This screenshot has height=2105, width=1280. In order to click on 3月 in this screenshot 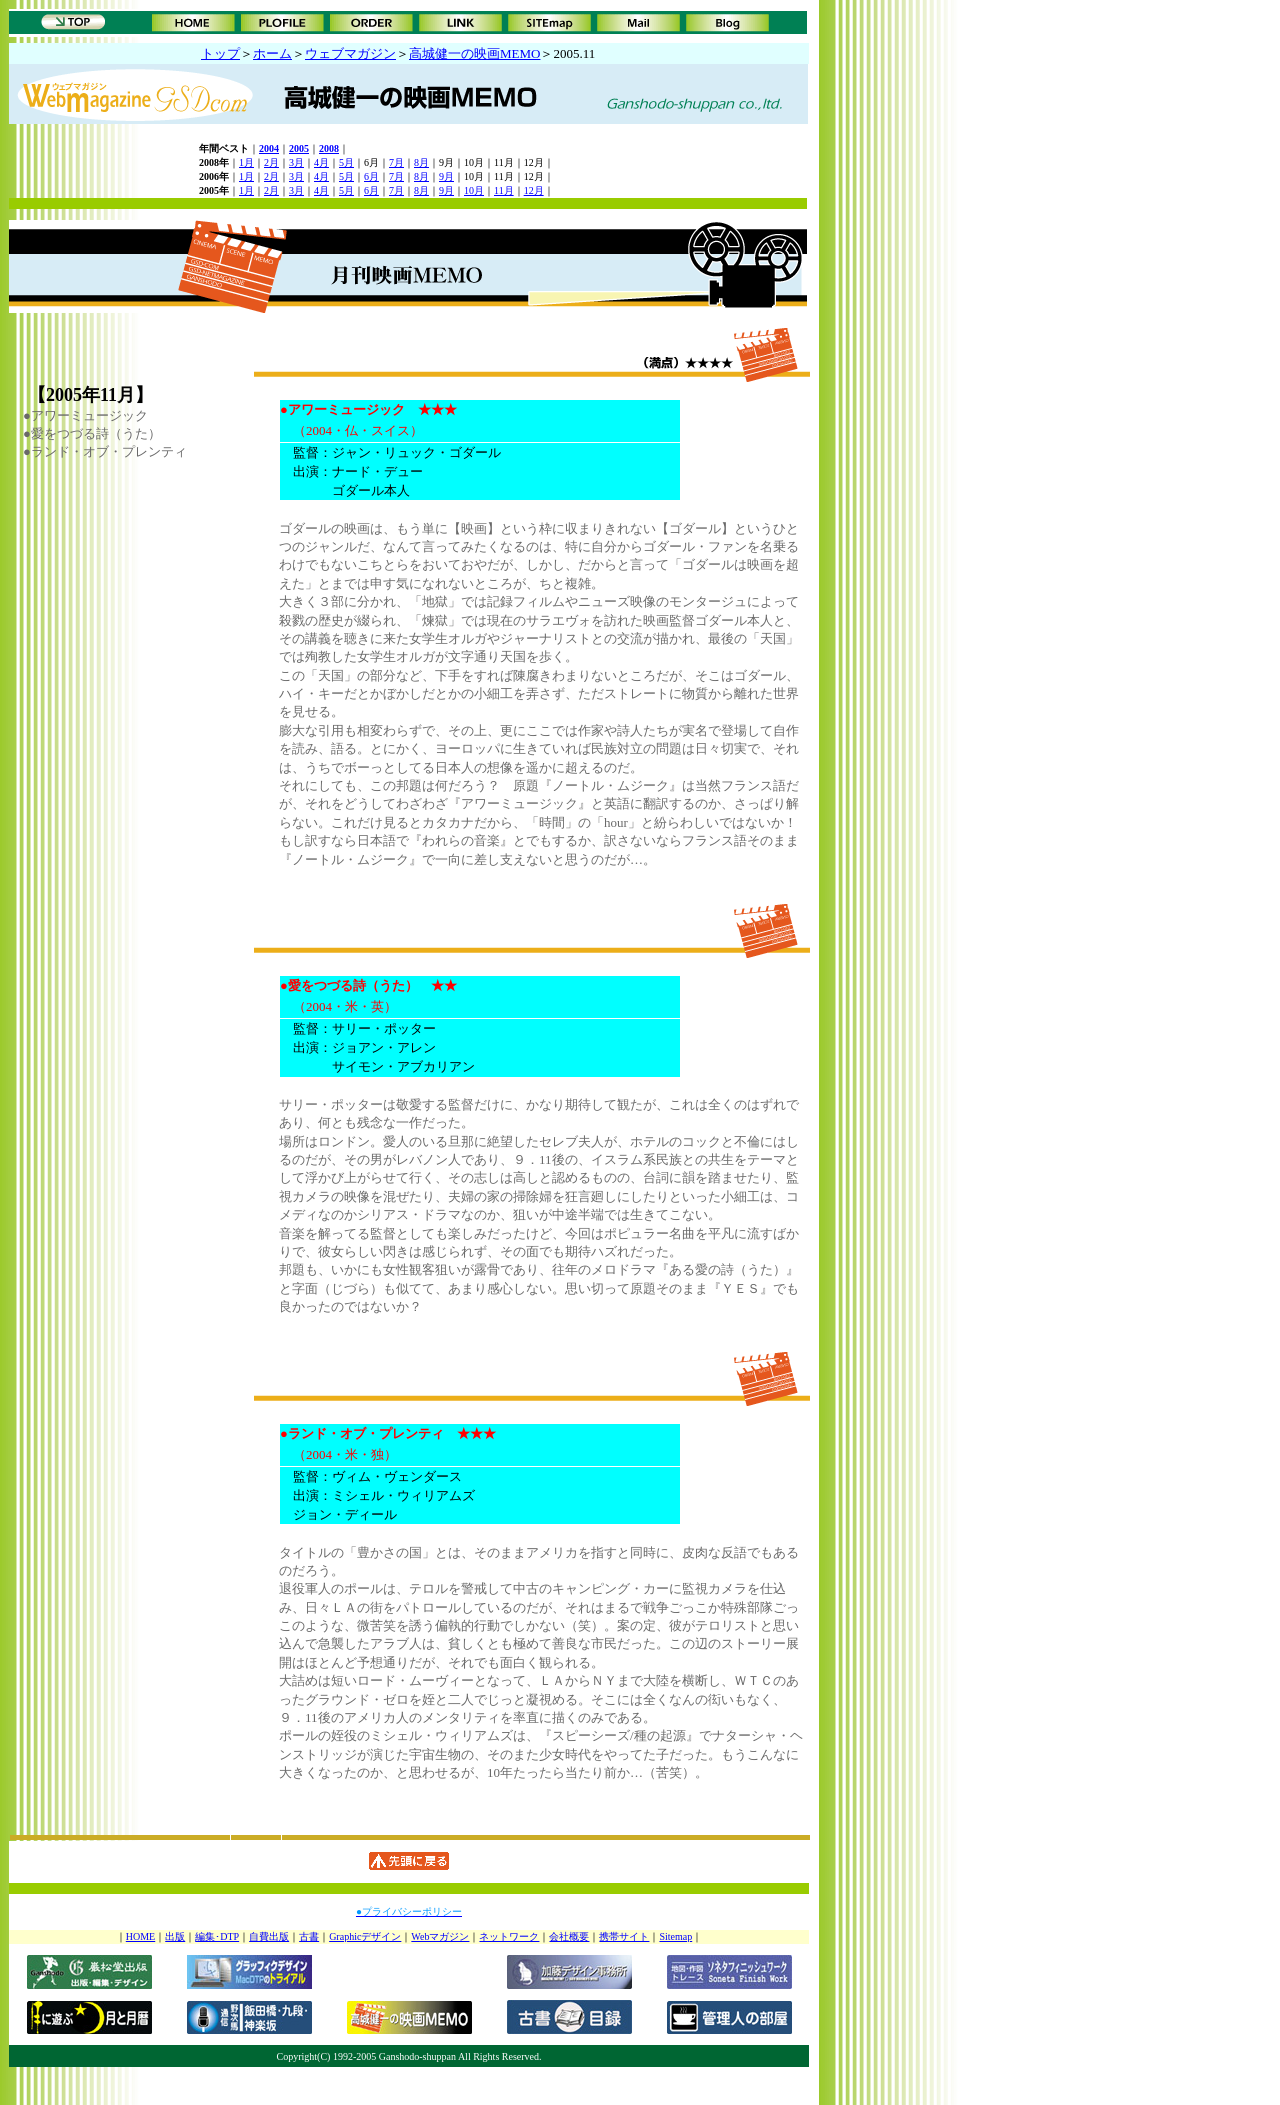, I will do `click(296, 162)`.